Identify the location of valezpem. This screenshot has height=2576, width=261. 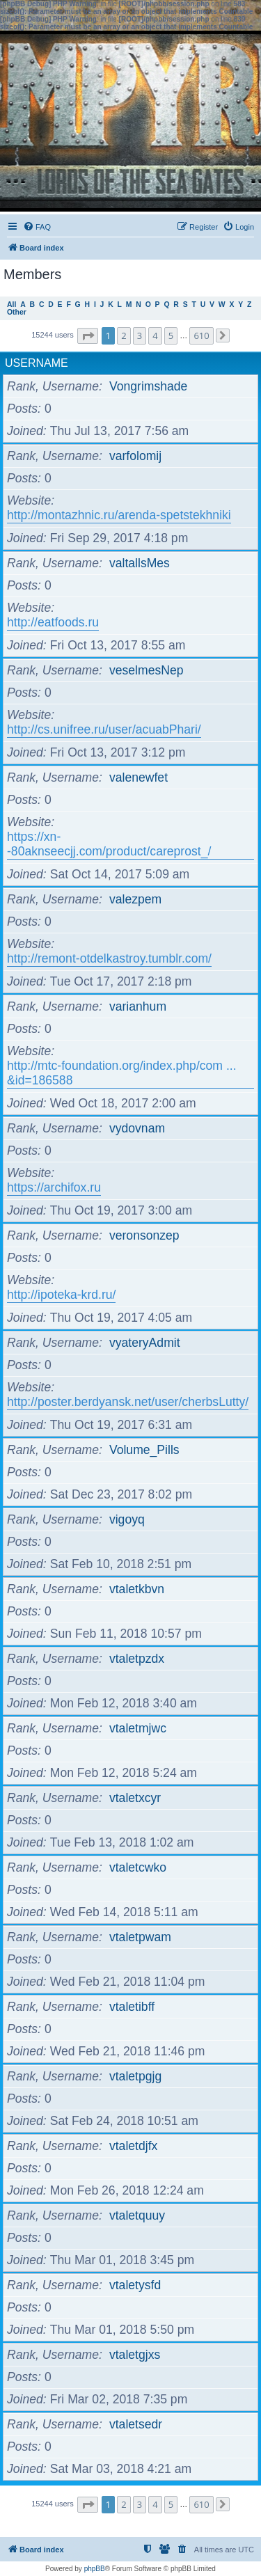
(135, 899).